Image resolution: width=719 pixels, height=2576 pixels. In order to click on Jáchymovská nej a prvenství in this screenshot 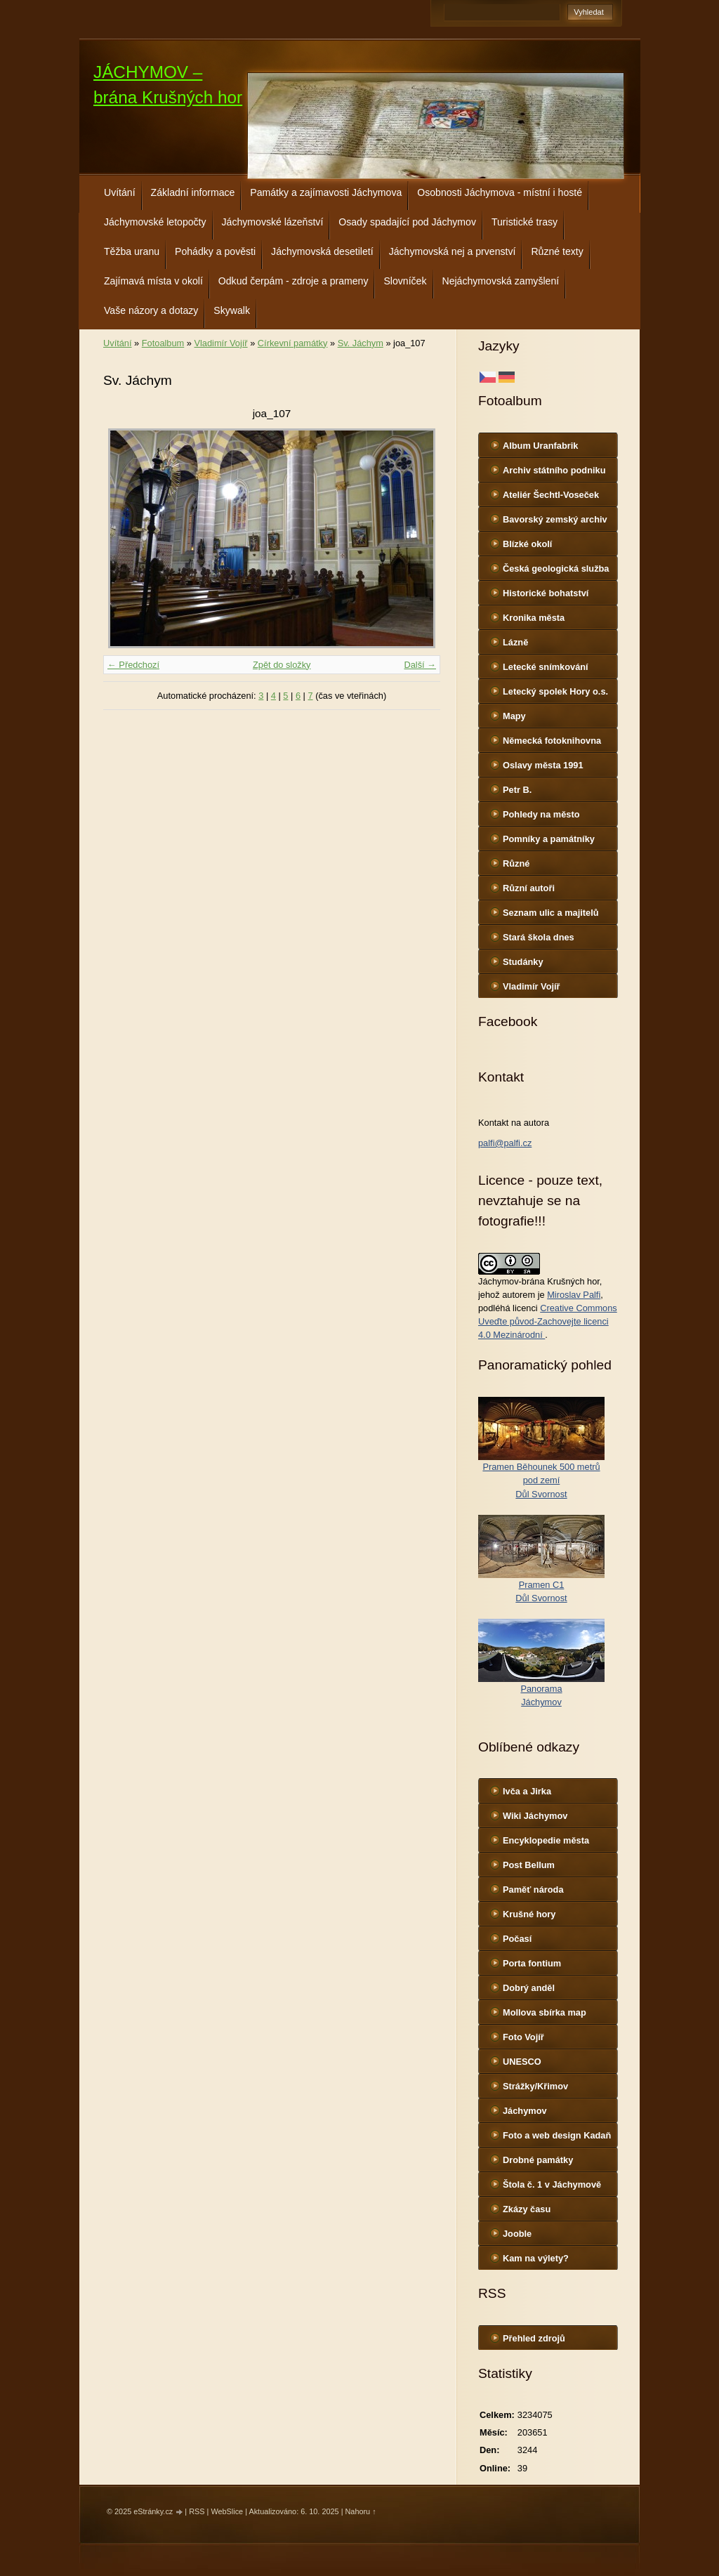, I will do `click(452, 251)`.